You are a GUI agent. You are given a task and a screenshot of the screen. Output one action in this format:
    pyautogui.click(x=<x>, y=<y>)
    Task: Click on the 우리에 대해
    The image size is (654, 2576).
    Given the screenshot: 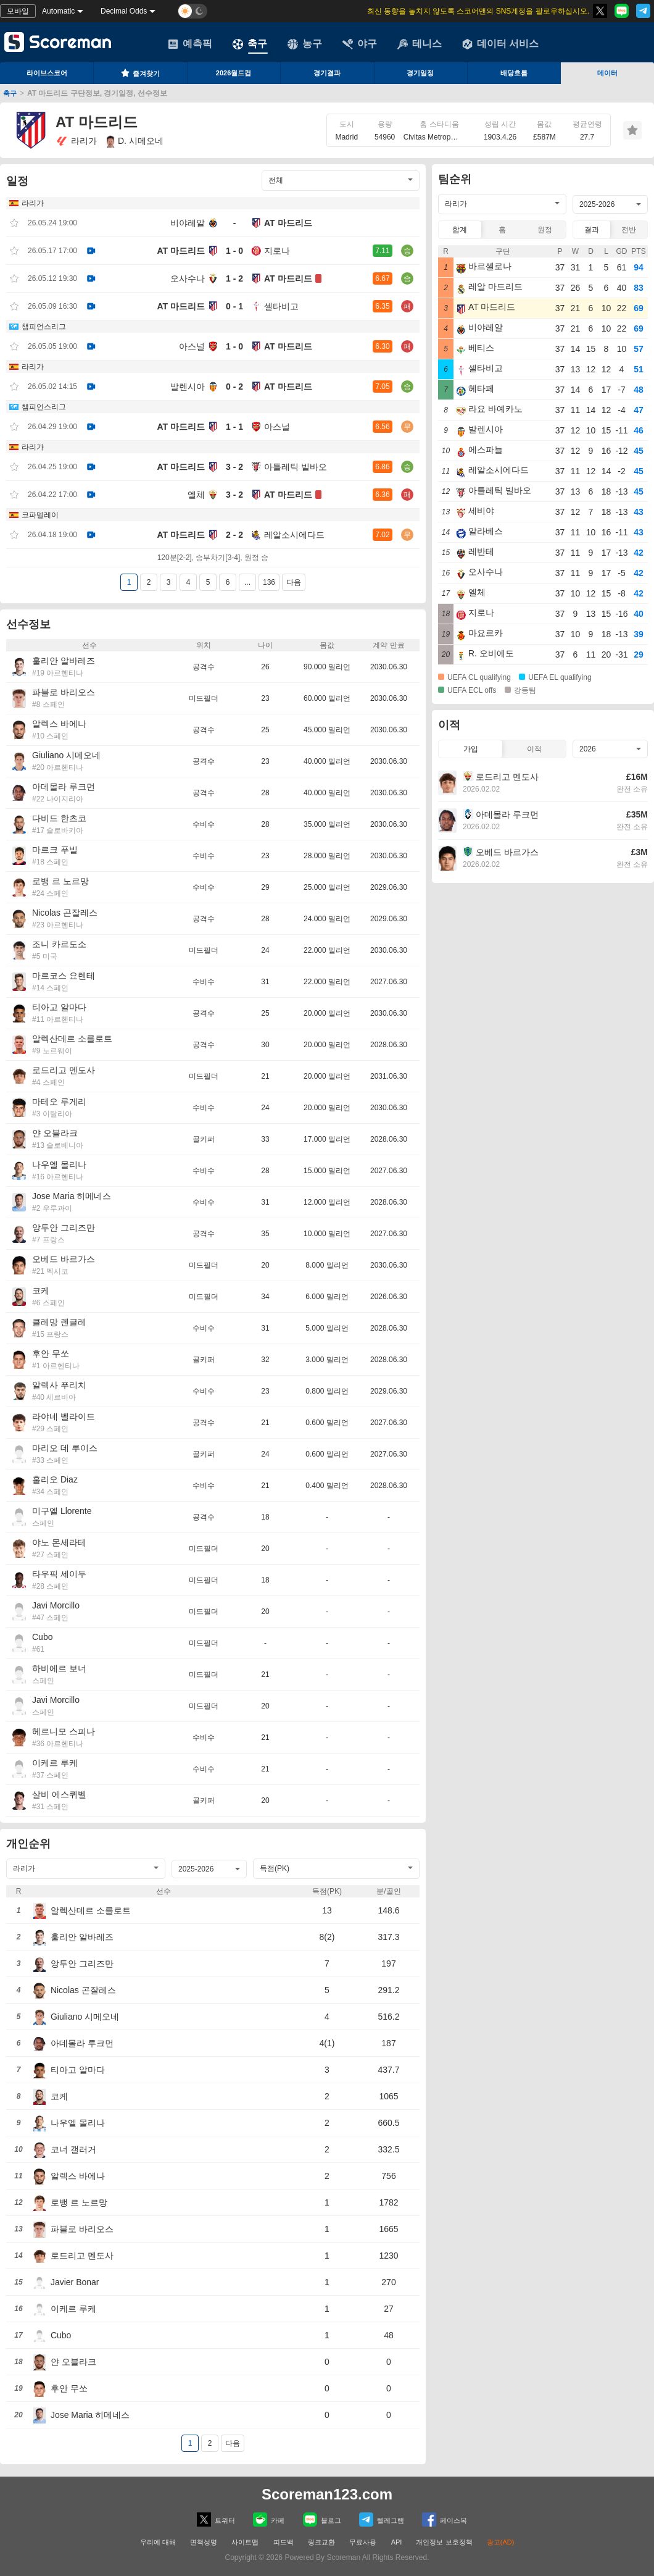 What is the action you would take?
    pyautogui.click(x=158, y=2542)
    